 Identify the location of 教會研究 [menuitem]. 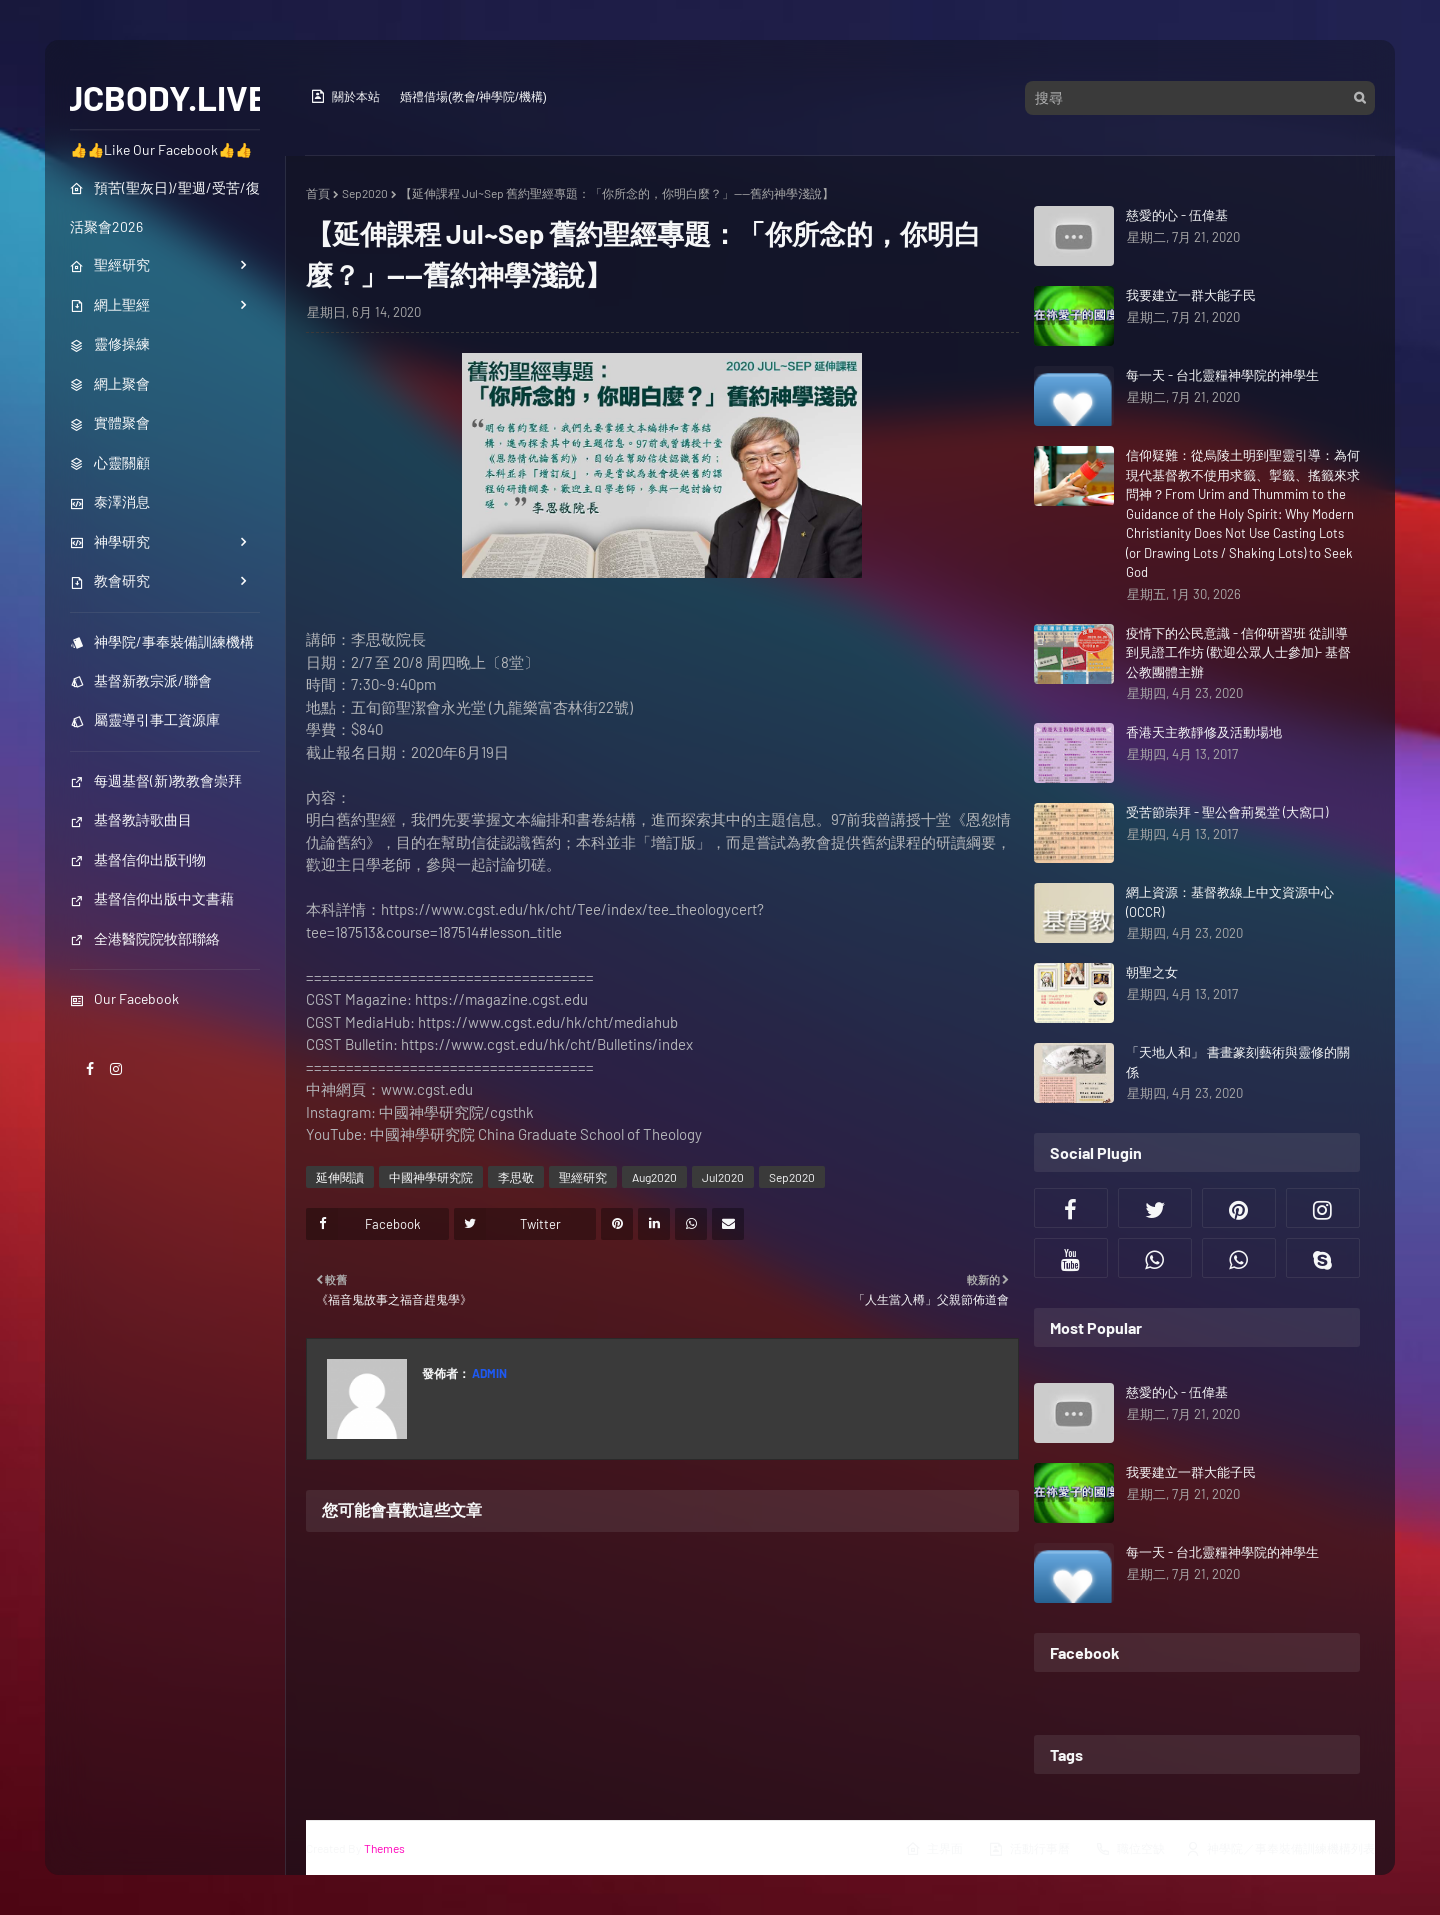
(110, 580).